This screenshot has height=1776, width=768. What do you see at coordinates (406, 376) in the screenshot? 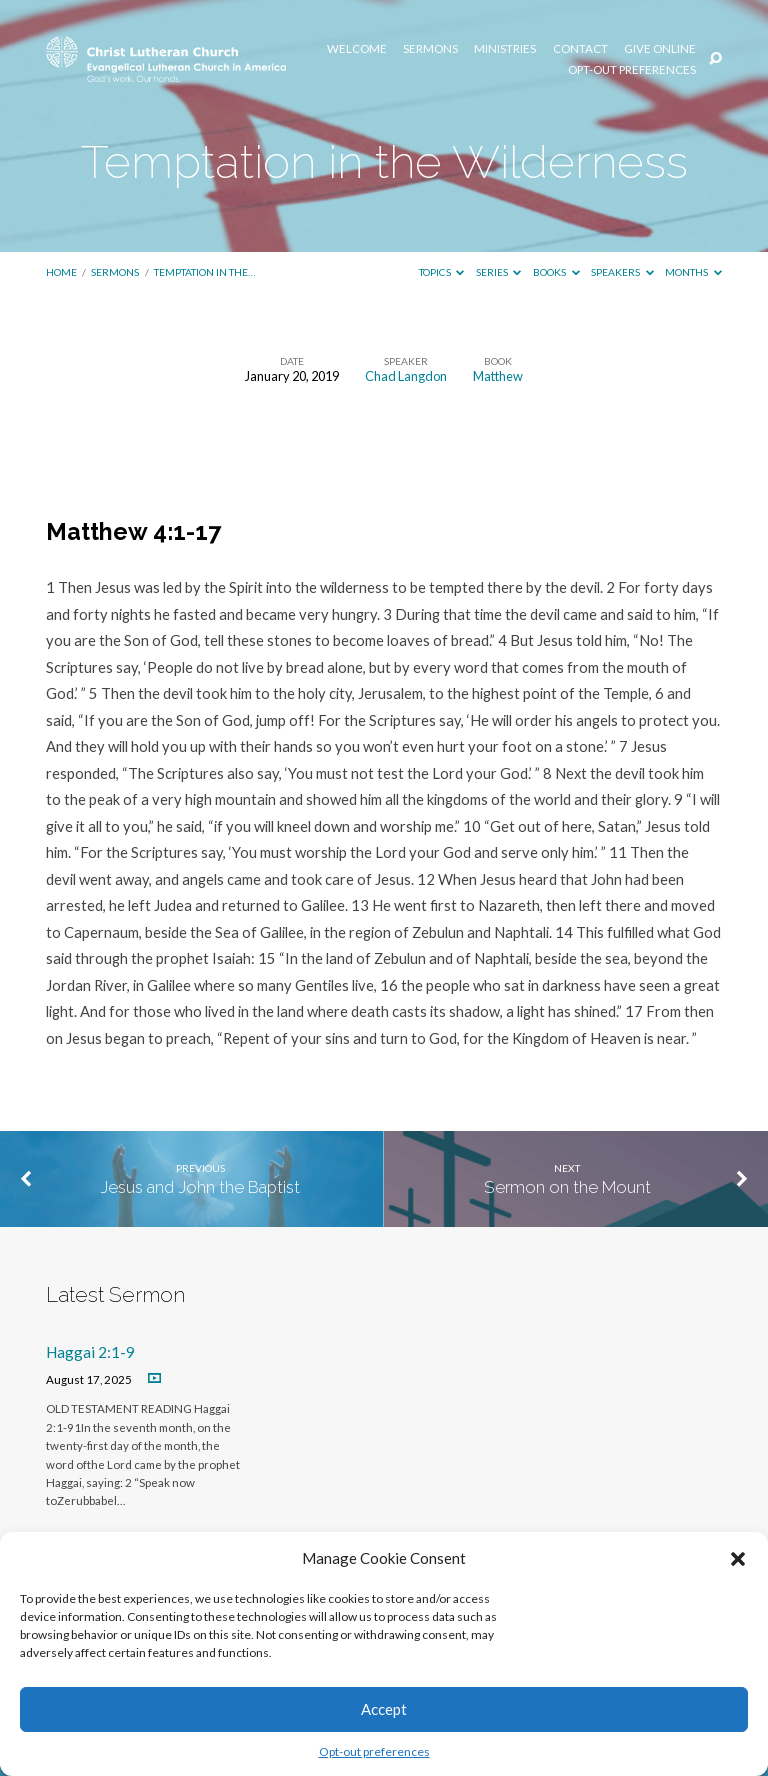
I see `Chad Langdon` at bounding box center [406, 376].